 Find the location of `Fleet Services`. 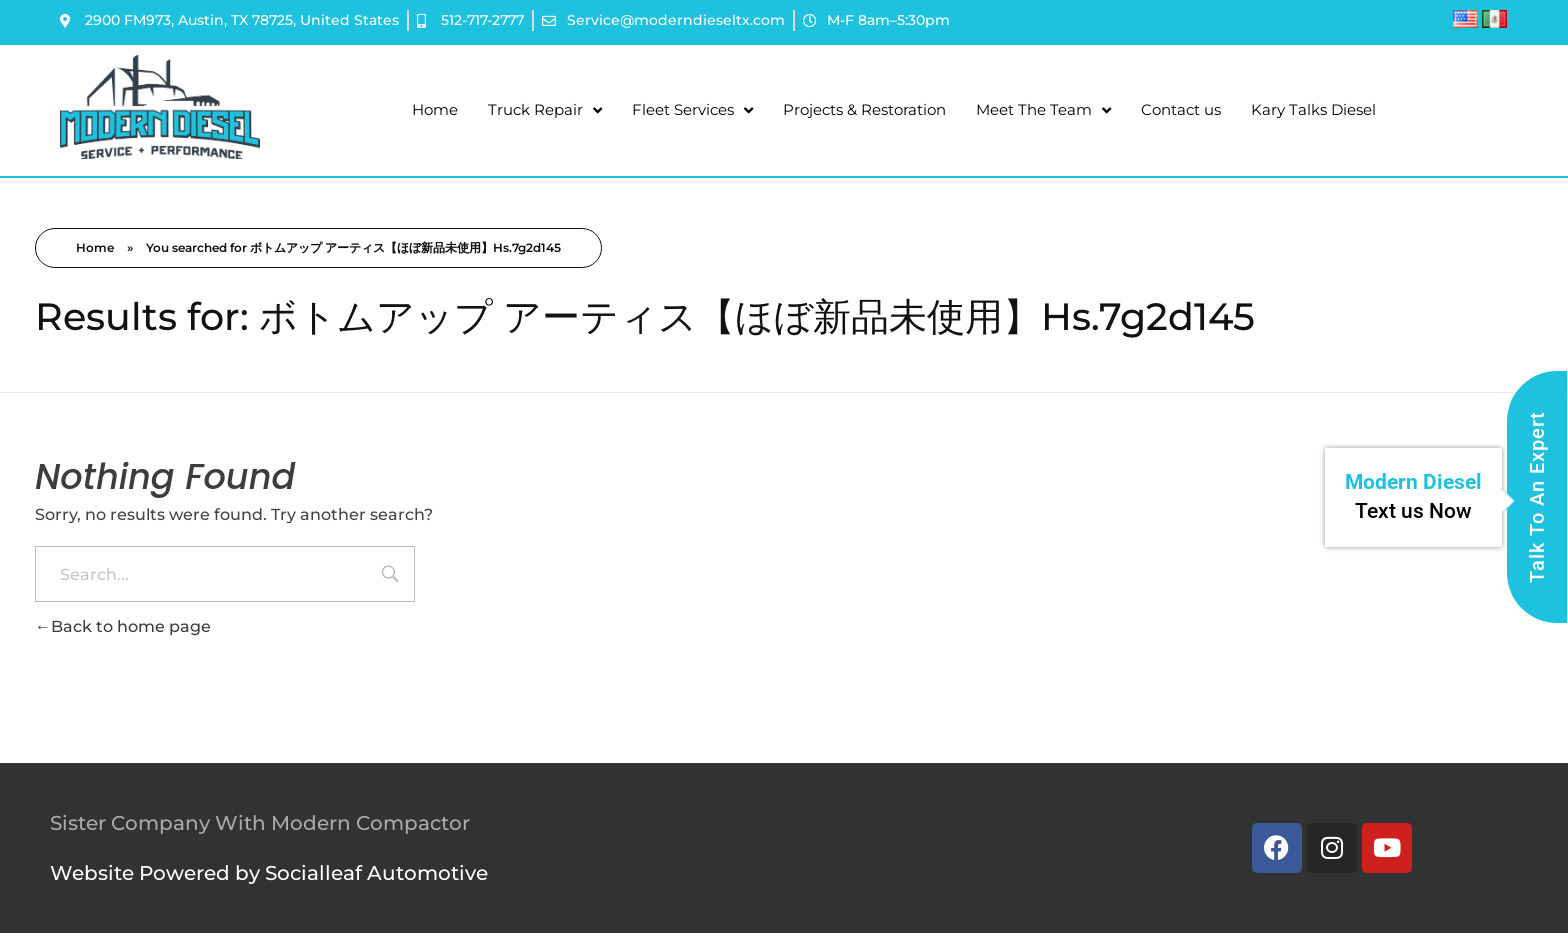

Fleet Services is located at coordinates (692, 110).